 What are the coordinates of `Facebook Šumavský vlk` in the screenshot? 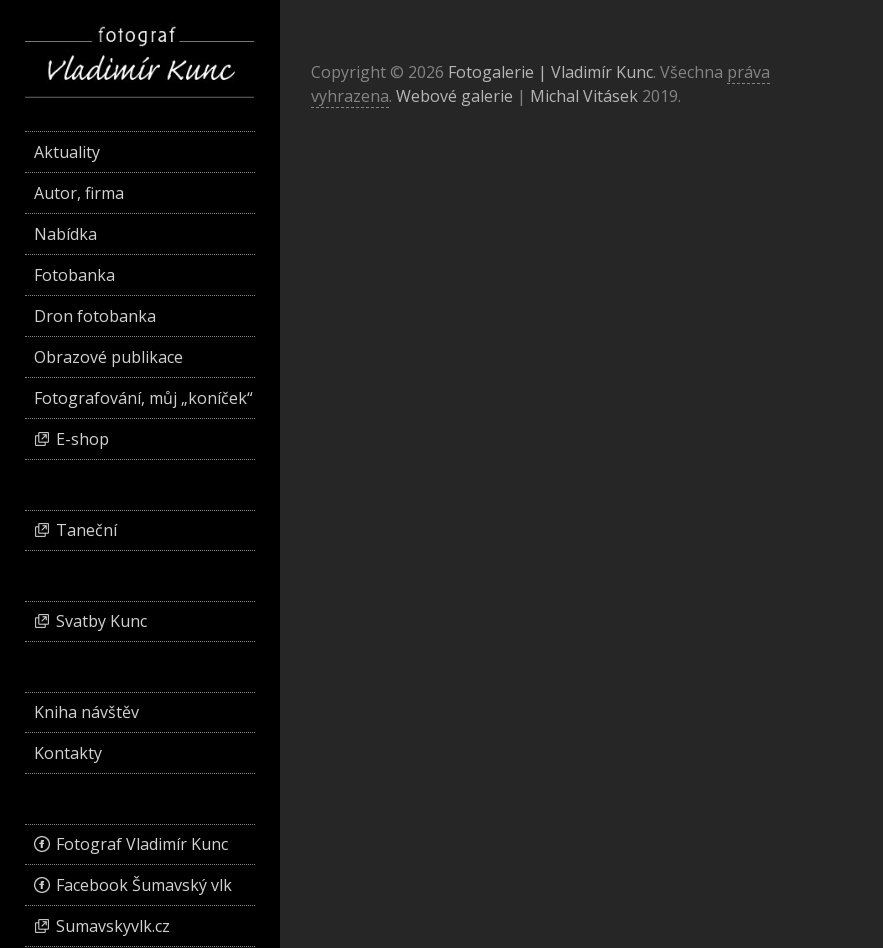 It's located at (144, 885).